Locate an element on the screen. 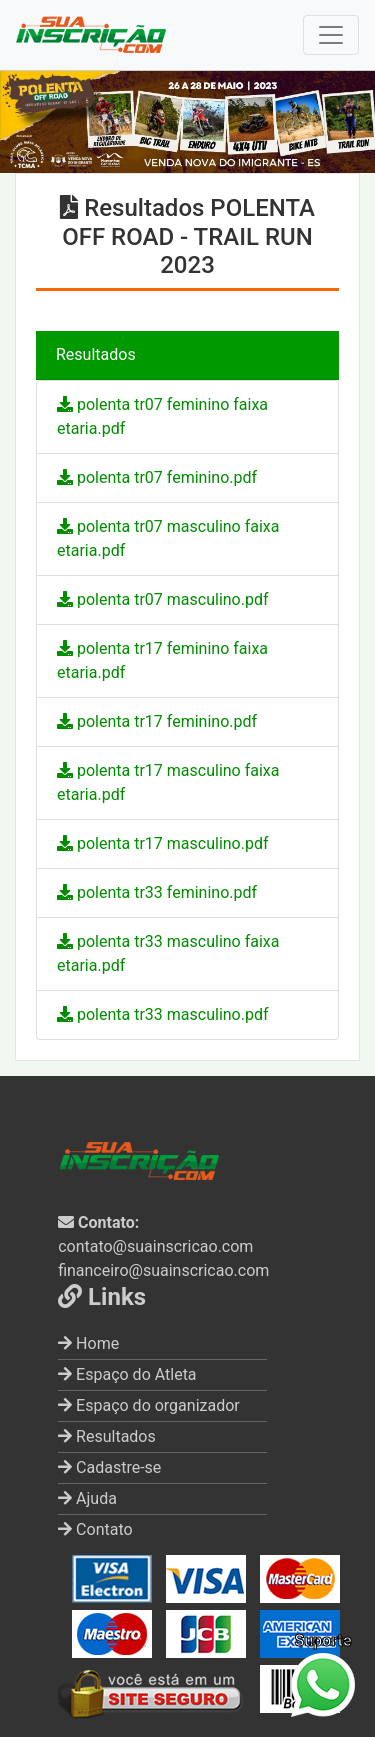 This screenshot has width=375, height=1737. polenta tr17 feminino.pdf is located at coordinates (157, 721).